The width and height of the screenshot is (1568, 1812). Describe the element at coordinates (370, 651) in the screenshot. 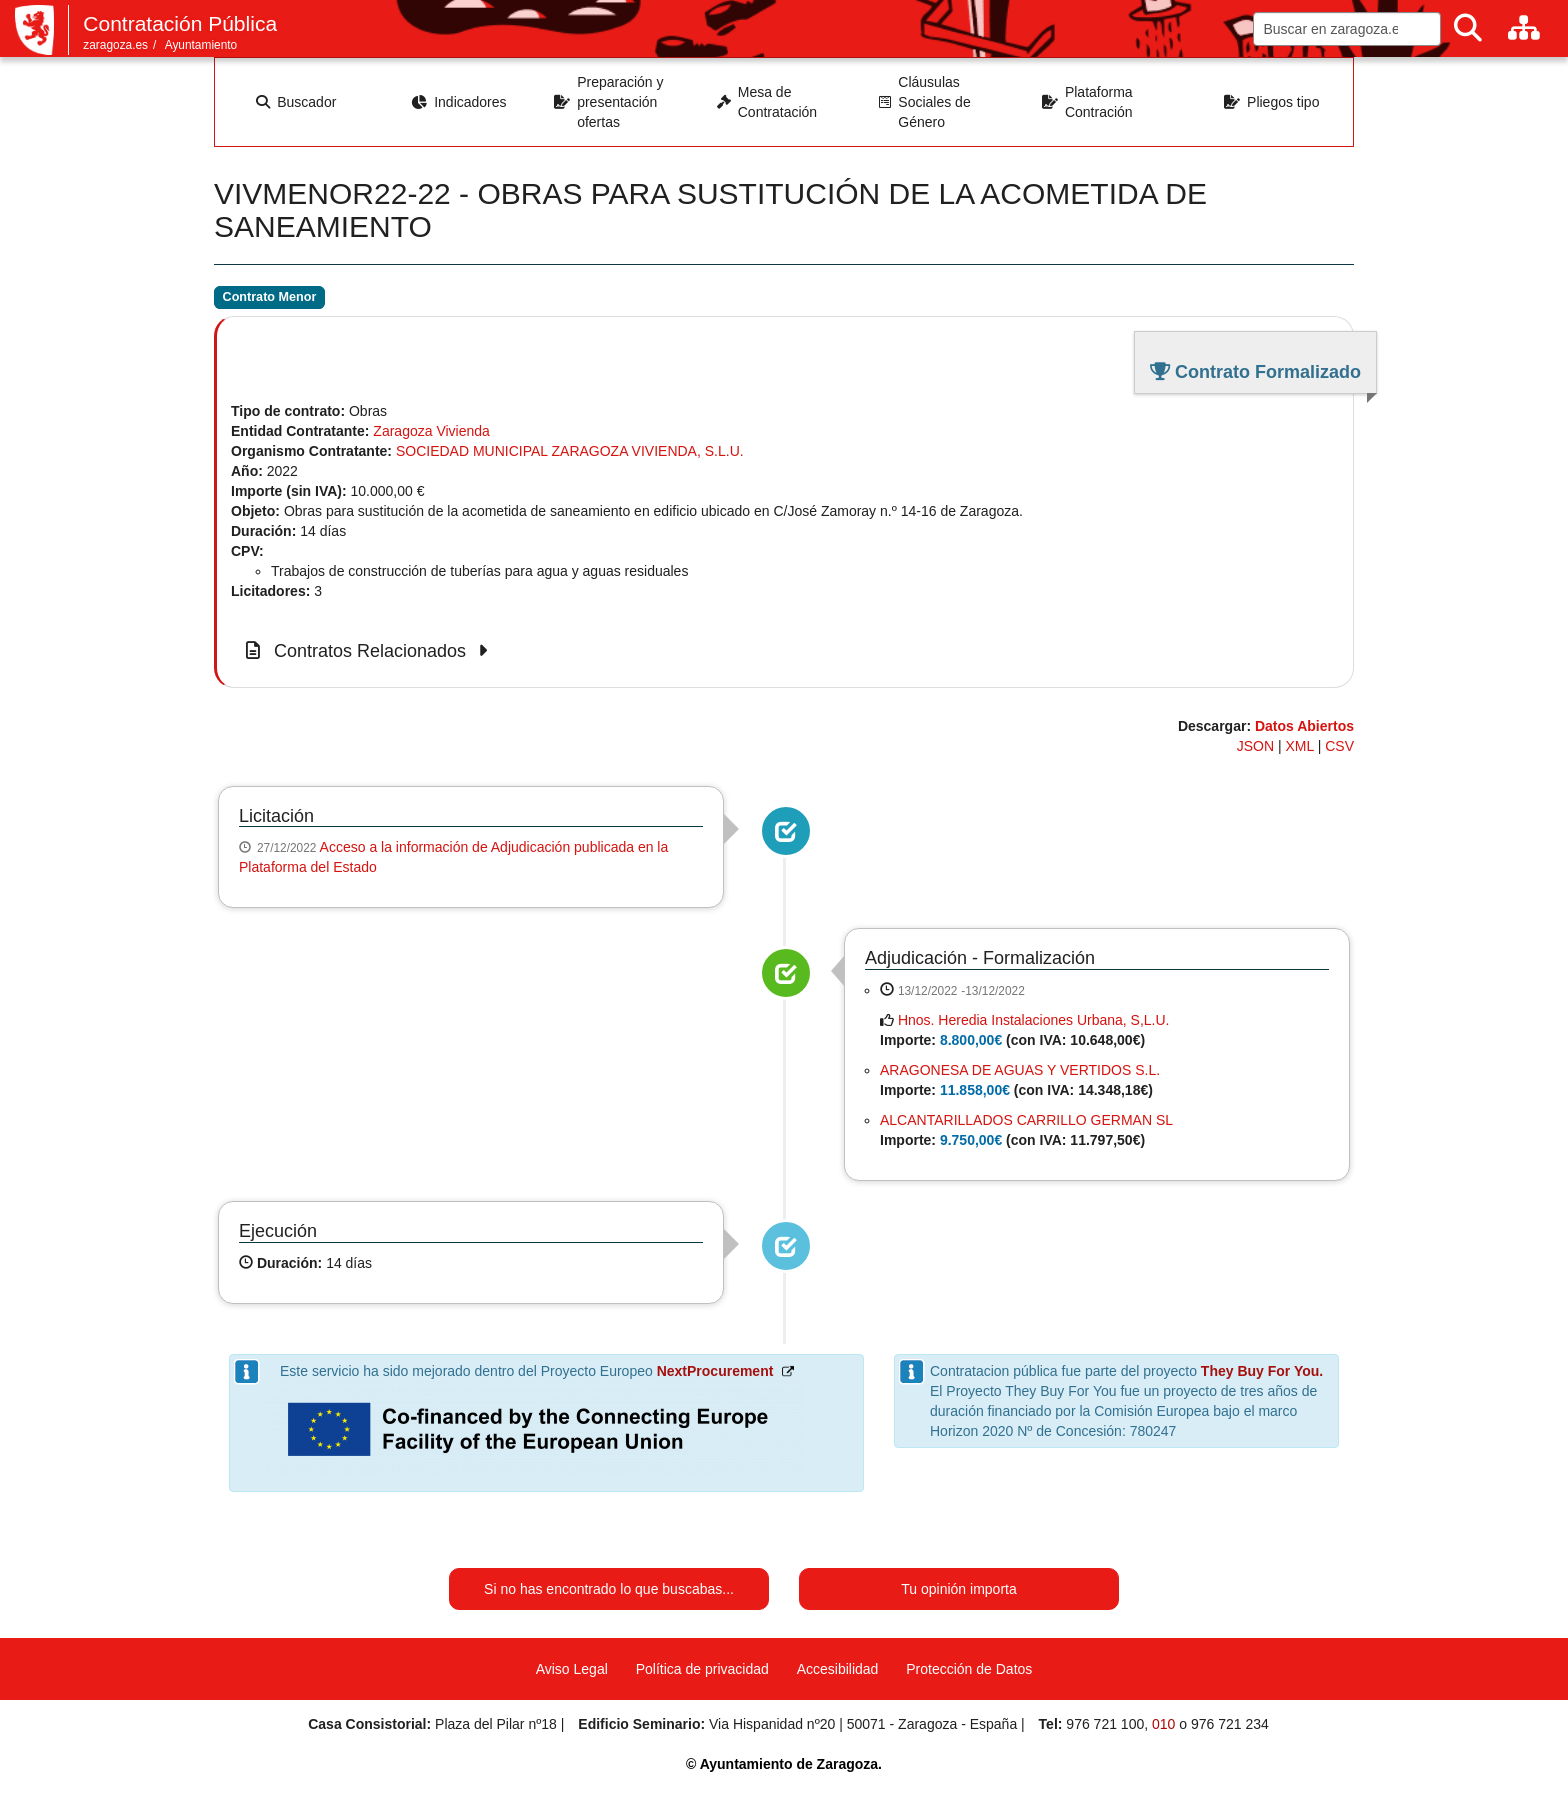

I see `Contratos Relacionados [button]` at that location.